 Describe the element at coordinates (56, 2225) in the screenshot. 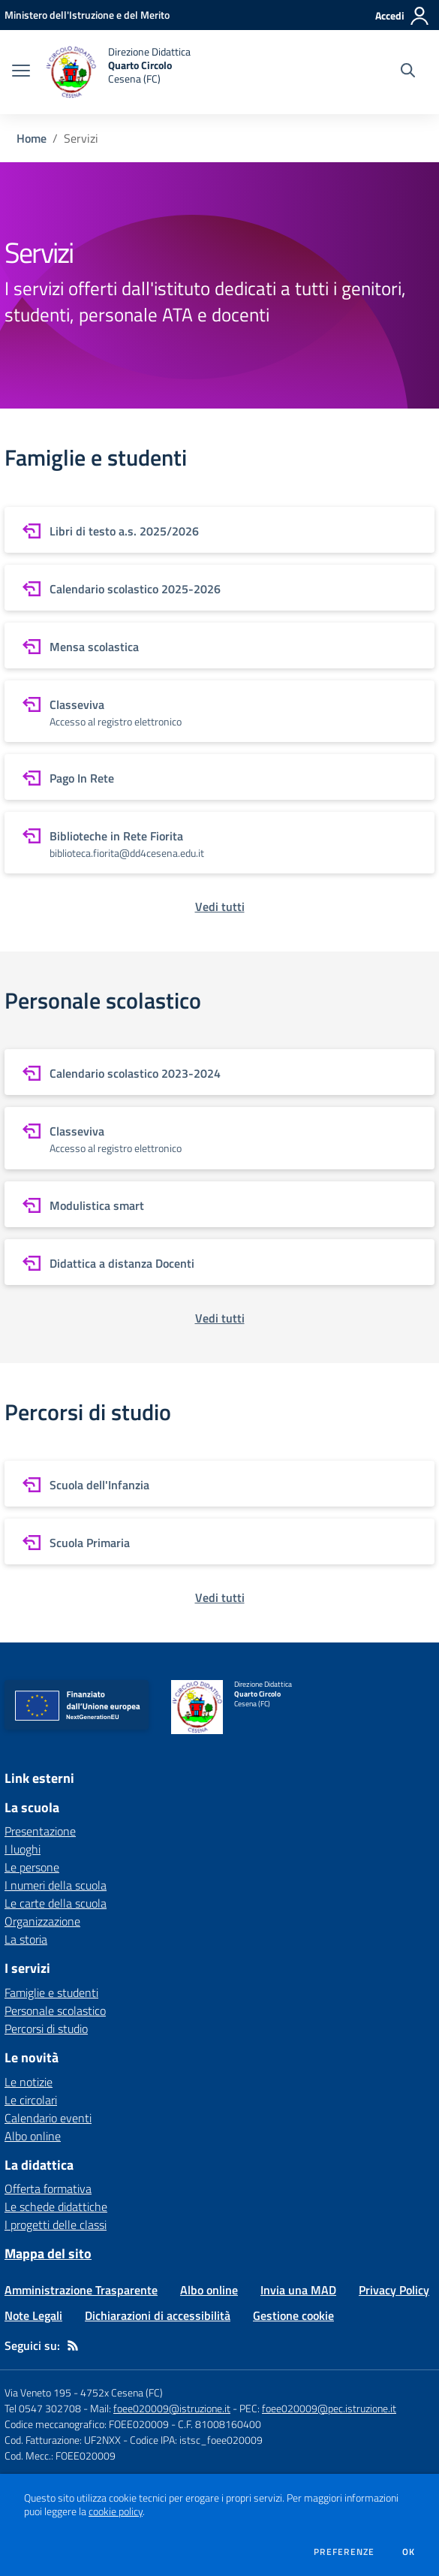

I see `I progetti delle classi` at that location.